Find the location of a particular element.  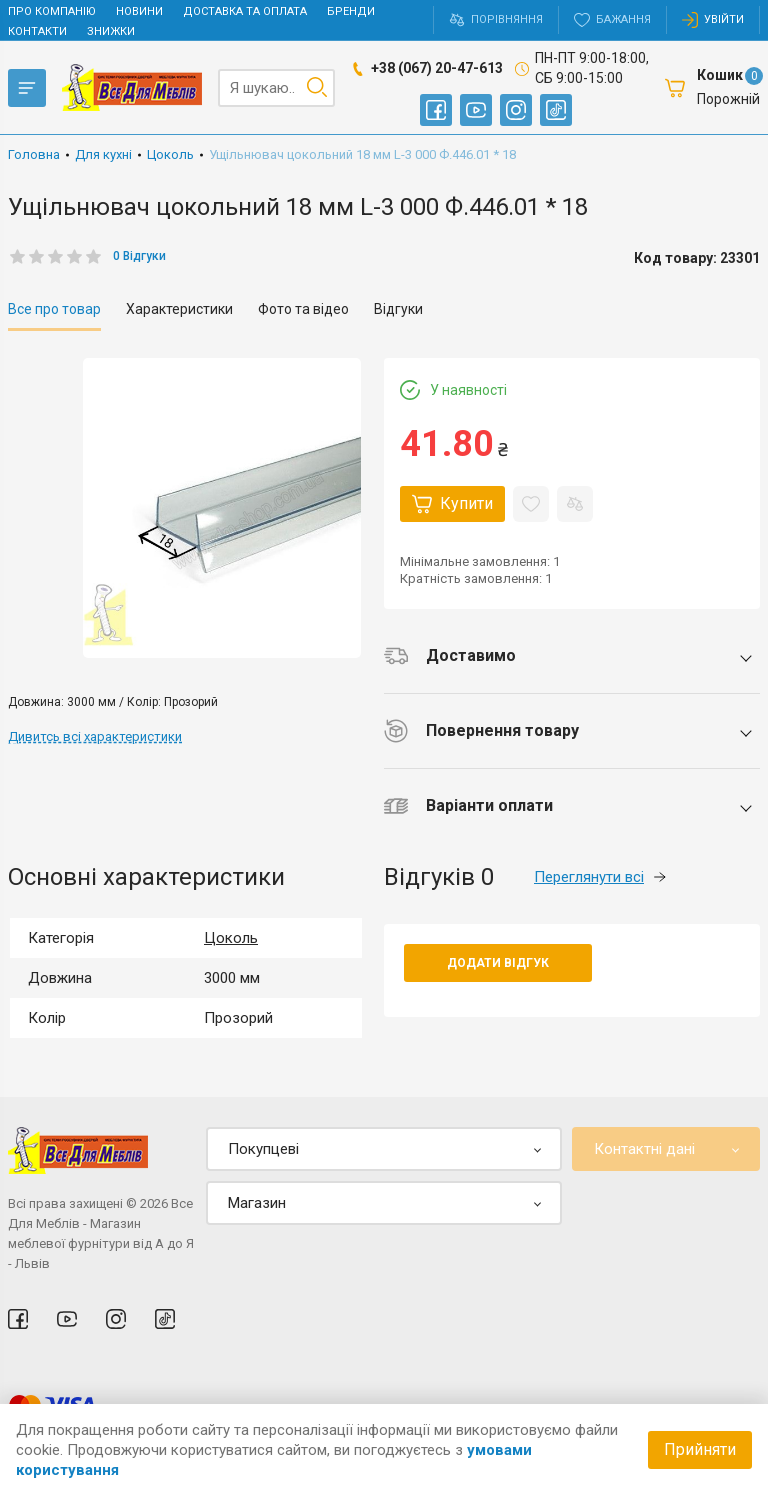

Дивитсь всі характеристики is located at coordinates (95, 736).